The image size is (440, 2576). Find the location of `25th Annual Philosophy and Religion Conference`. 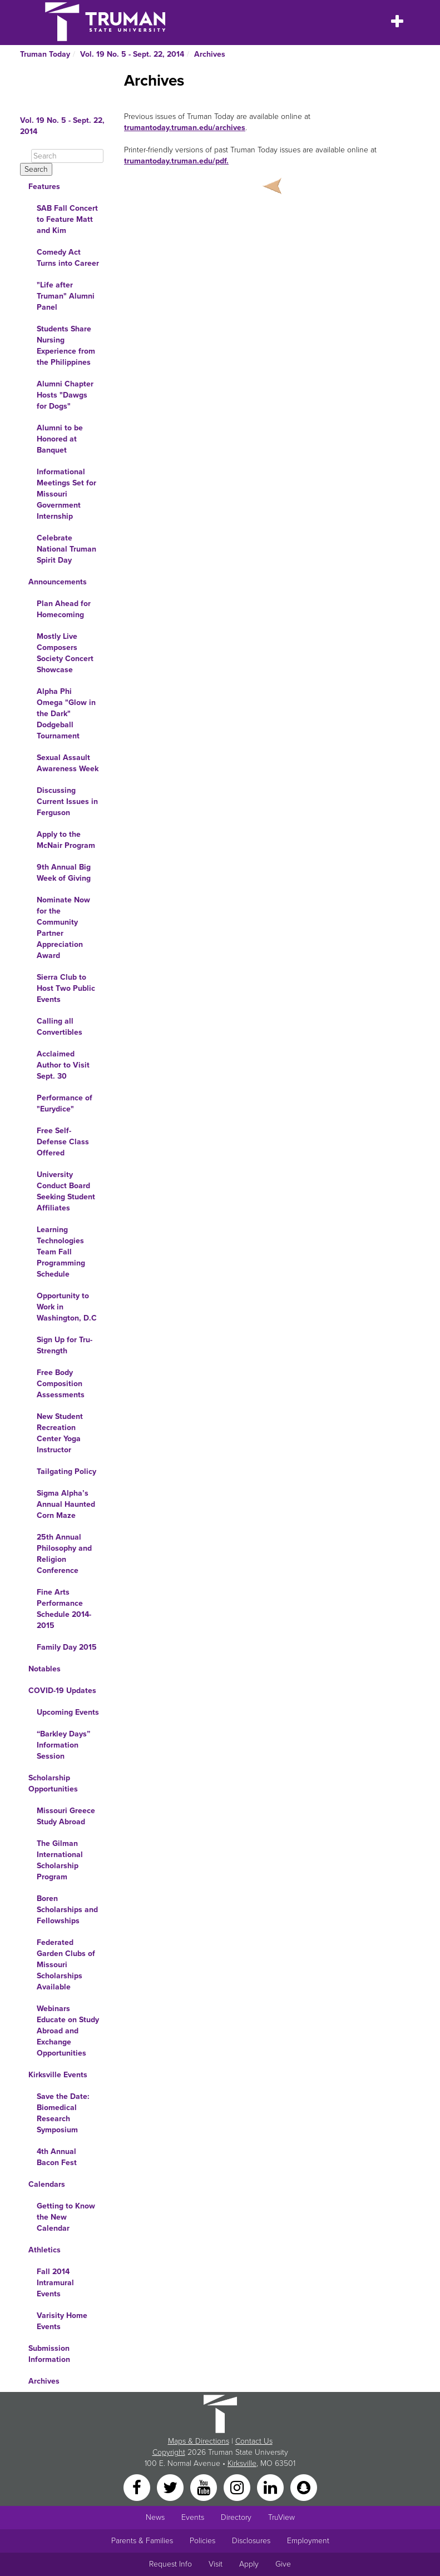

25th Annual Philosophy and Religion Conference is located at coordinates (64, 1553).